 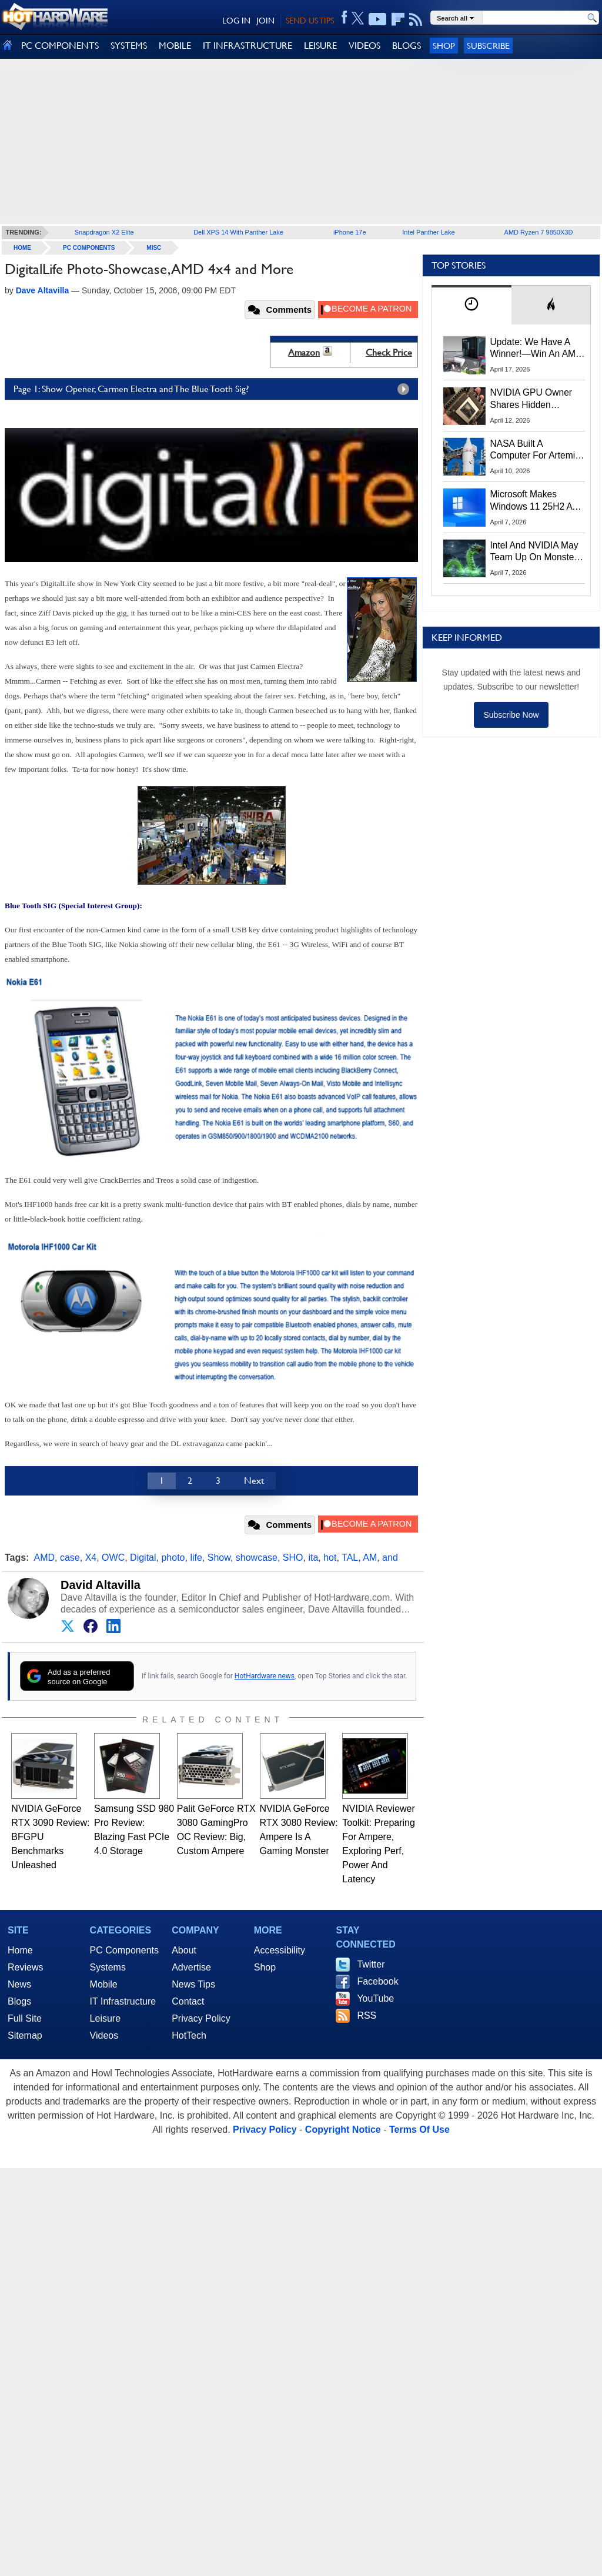 I want to click on Dell XPS 14 With Panther Lake, so click(x=238, y=232).